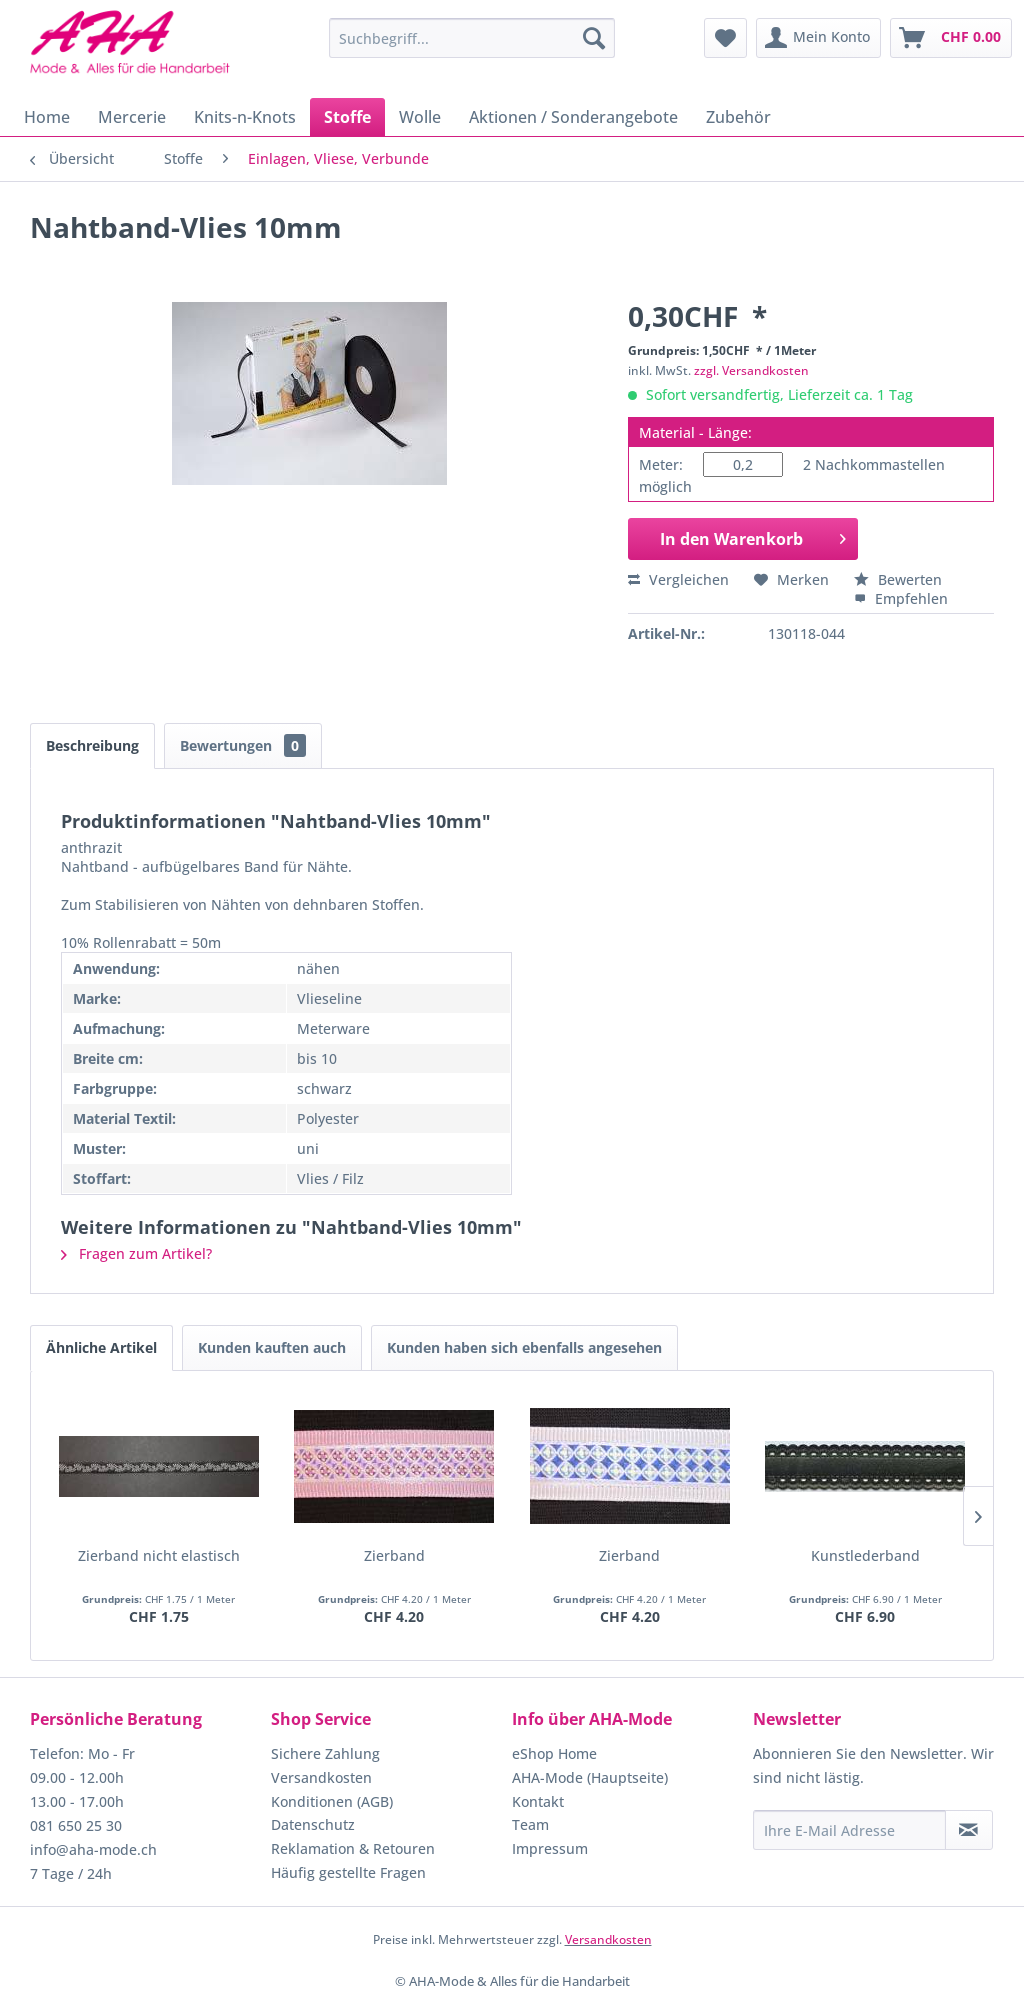  Describe the element at coordinates (472, 38) in the screenshot. I see `[menuitem]` at that location.